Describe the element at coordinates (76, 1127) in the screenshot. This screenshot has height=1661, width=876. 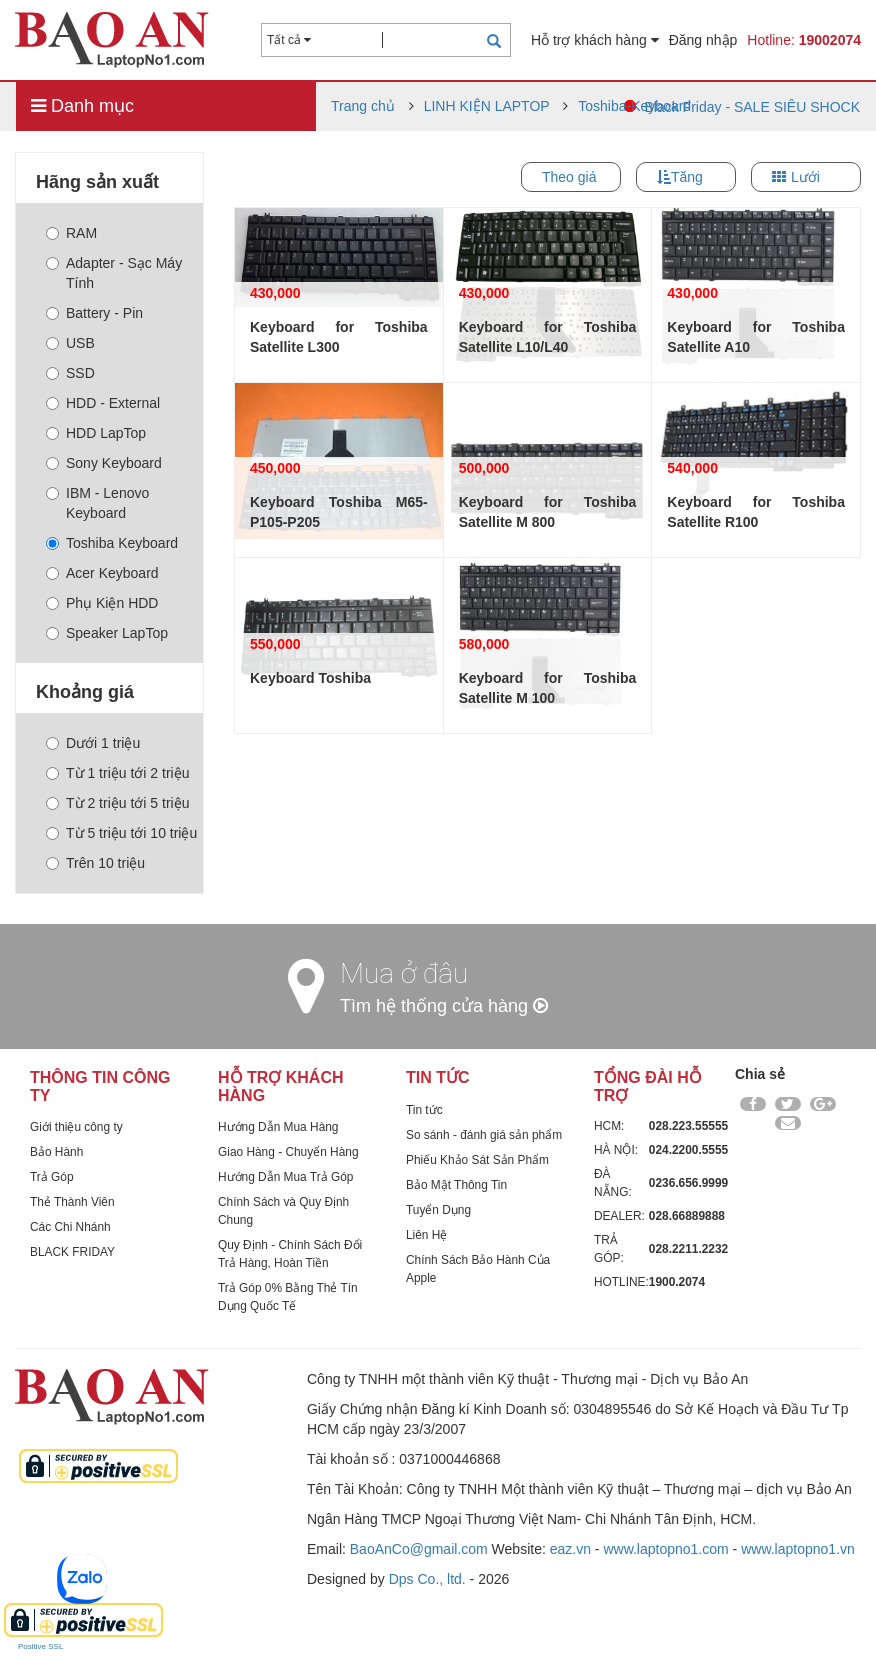
I see `Giới thiệu công ty` at that location.